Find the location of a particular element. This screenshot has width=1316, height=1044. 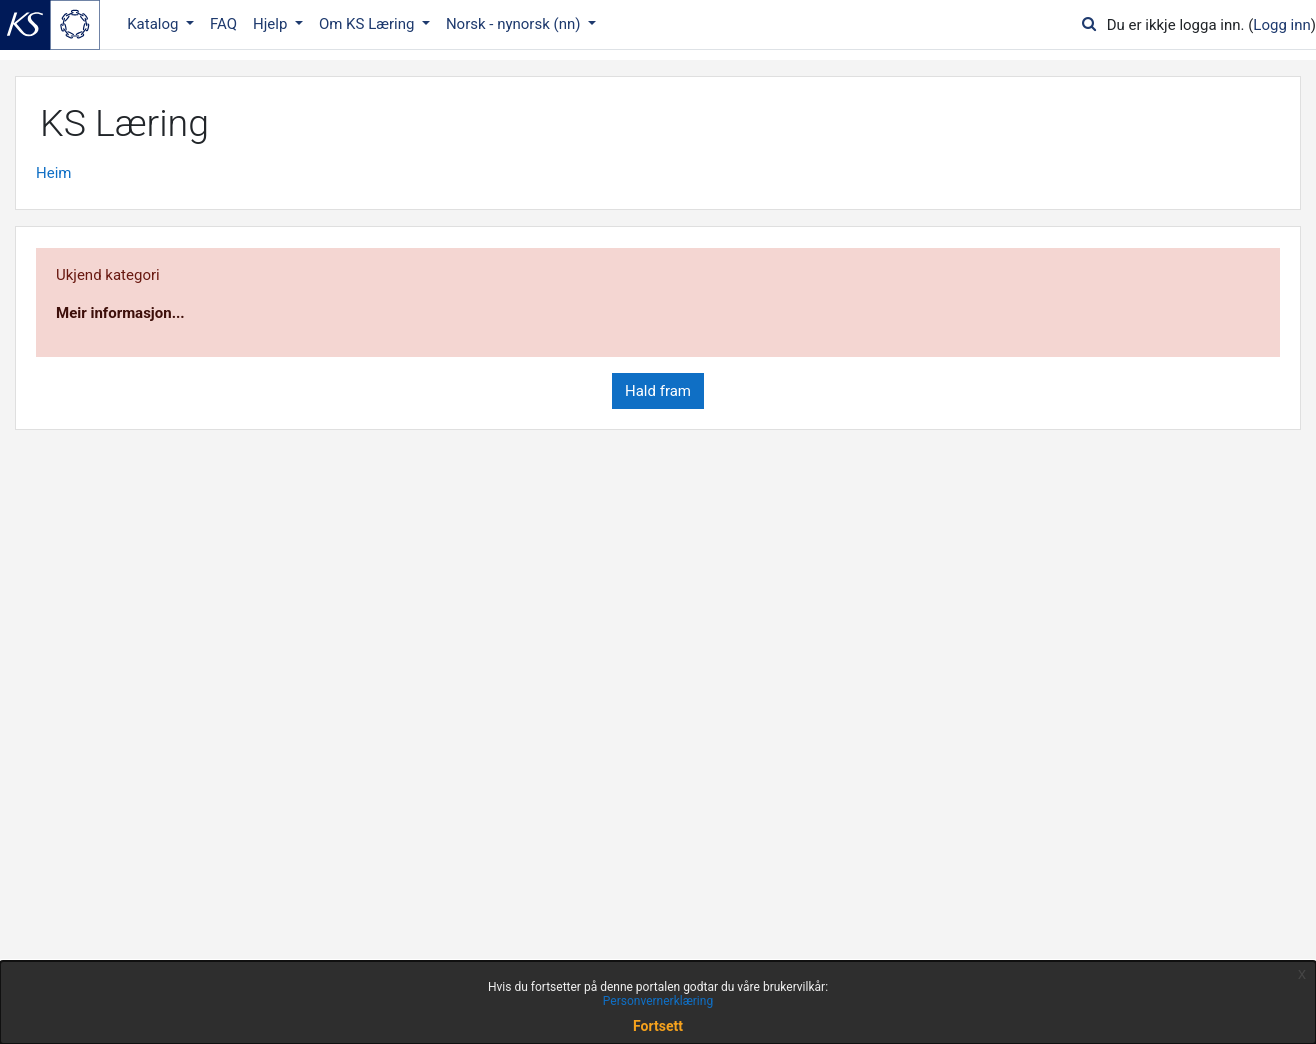

Heim is located at coordinates (53, 173).